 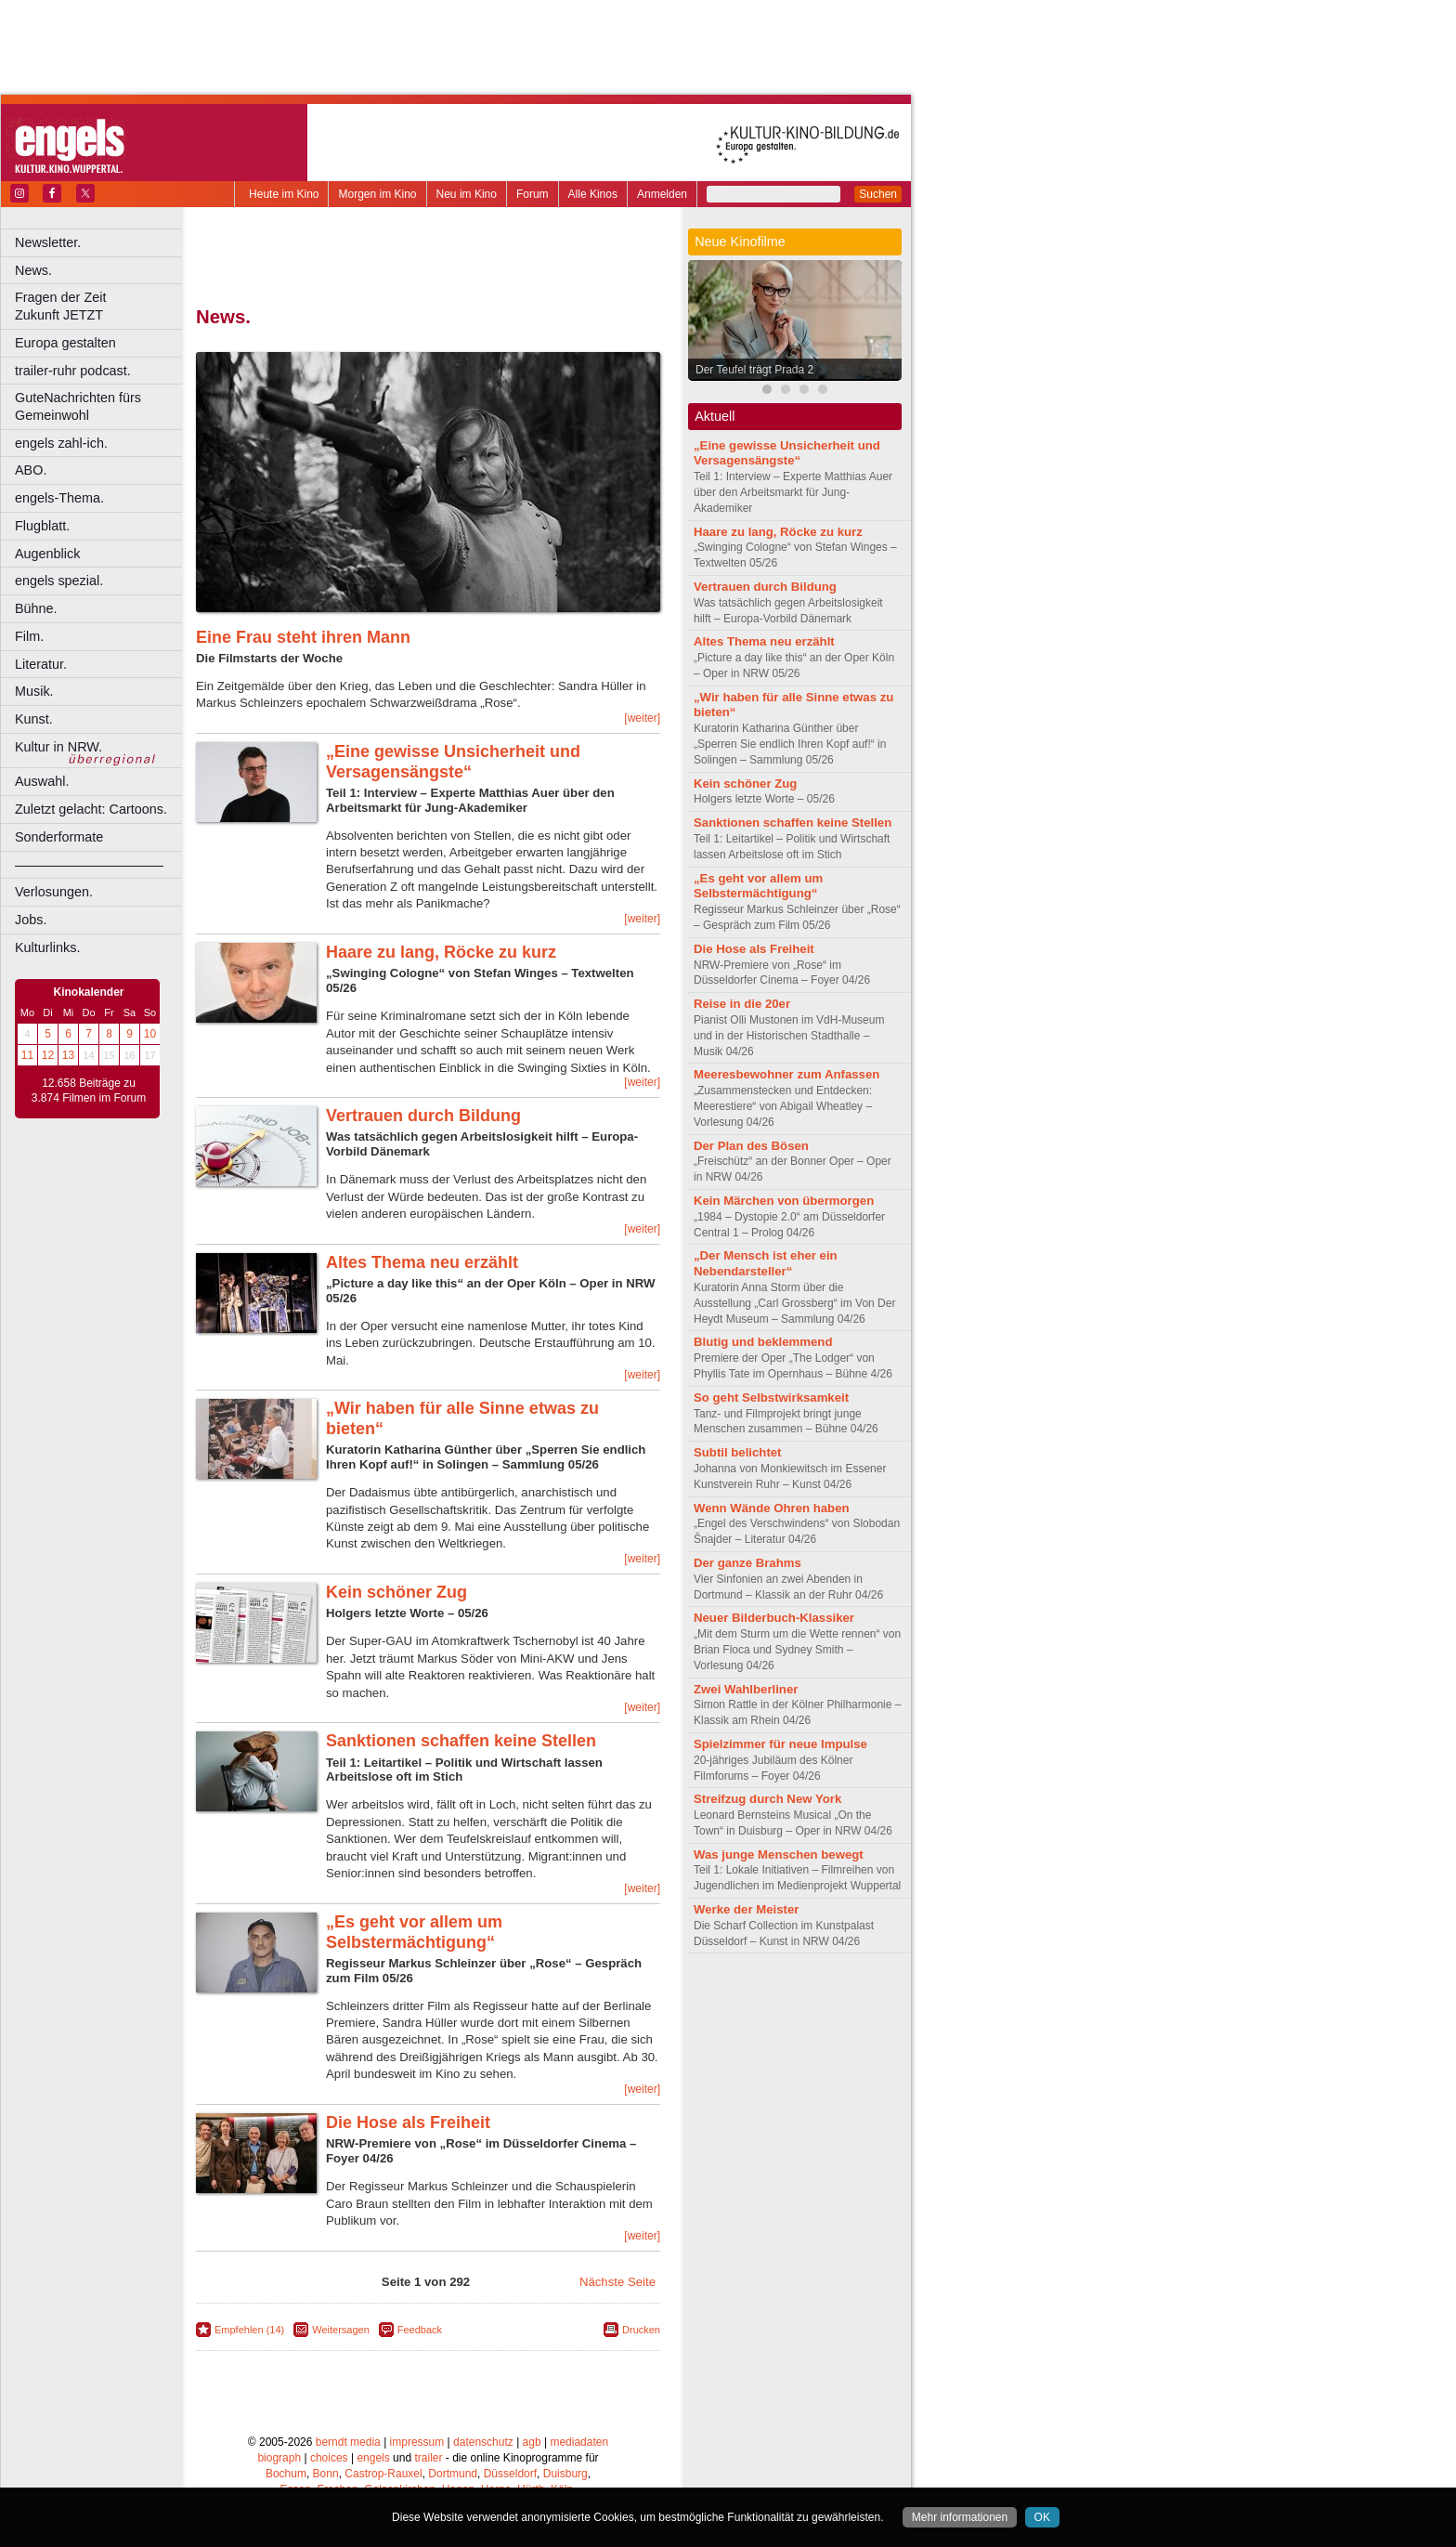 I want to click on „Eine gewisse Unsicherheit und Versagensängste“, so click(x=453, y=761).